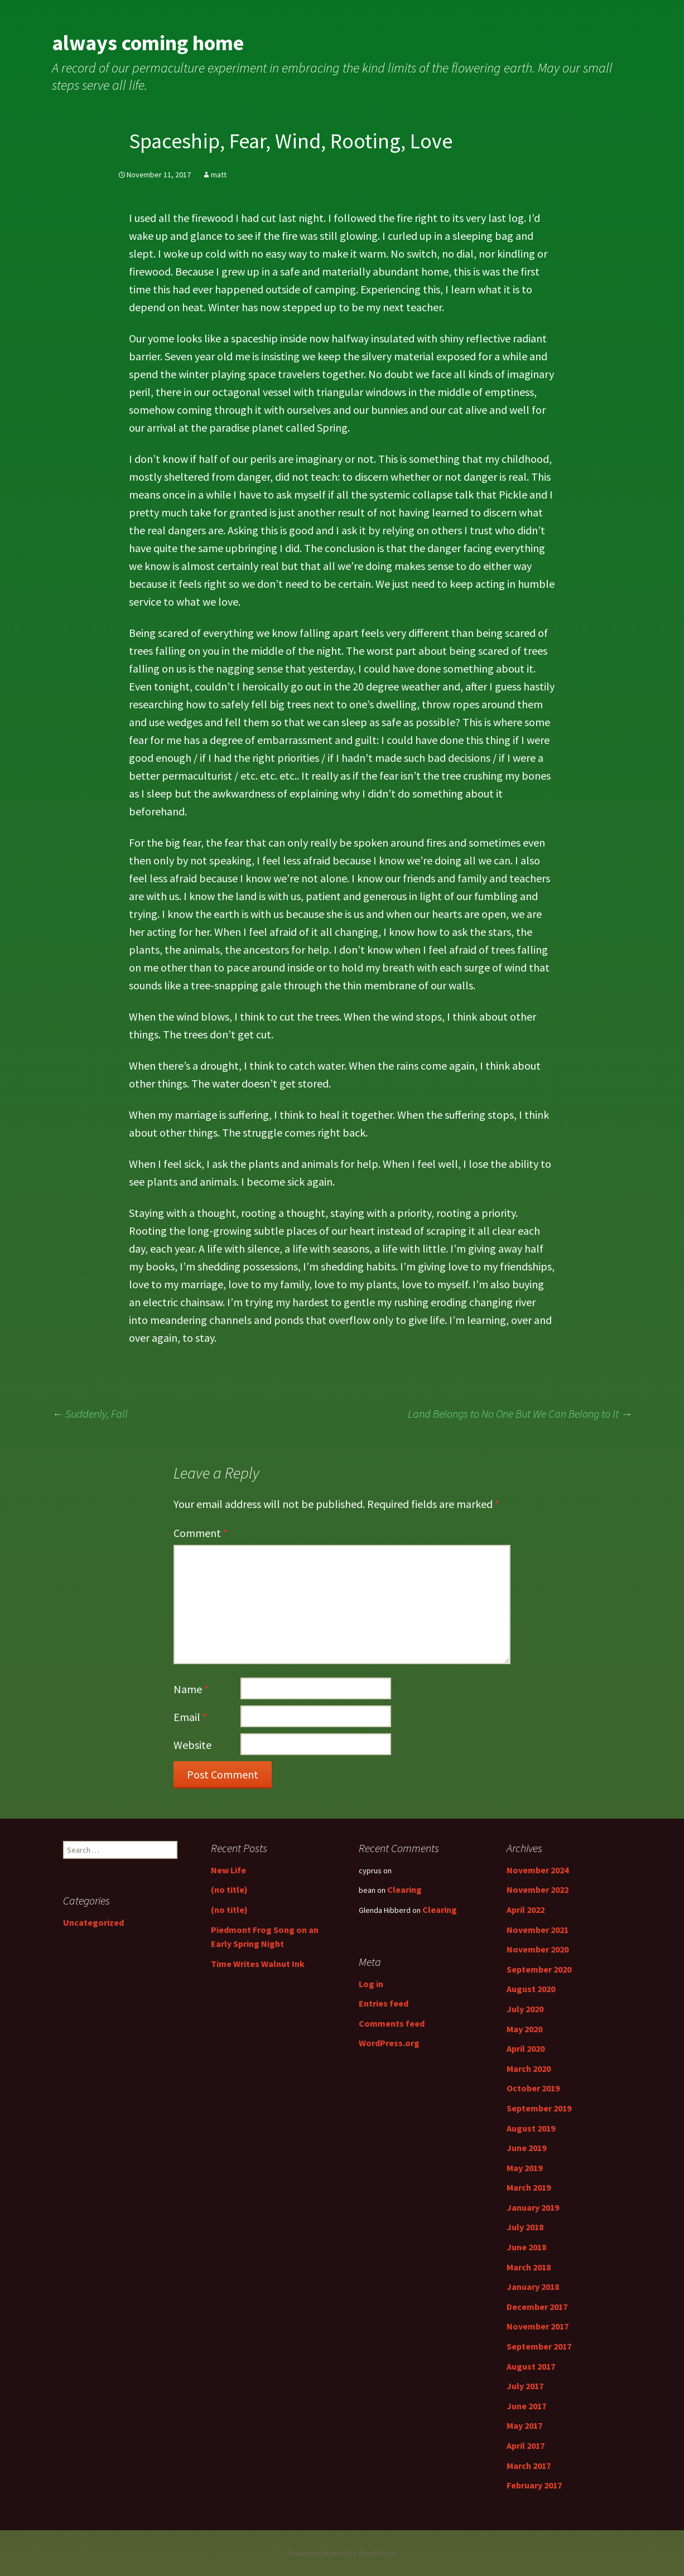 This screenshot has width=684, height=2576. I want to click on May 2017, so click(524, 2425).